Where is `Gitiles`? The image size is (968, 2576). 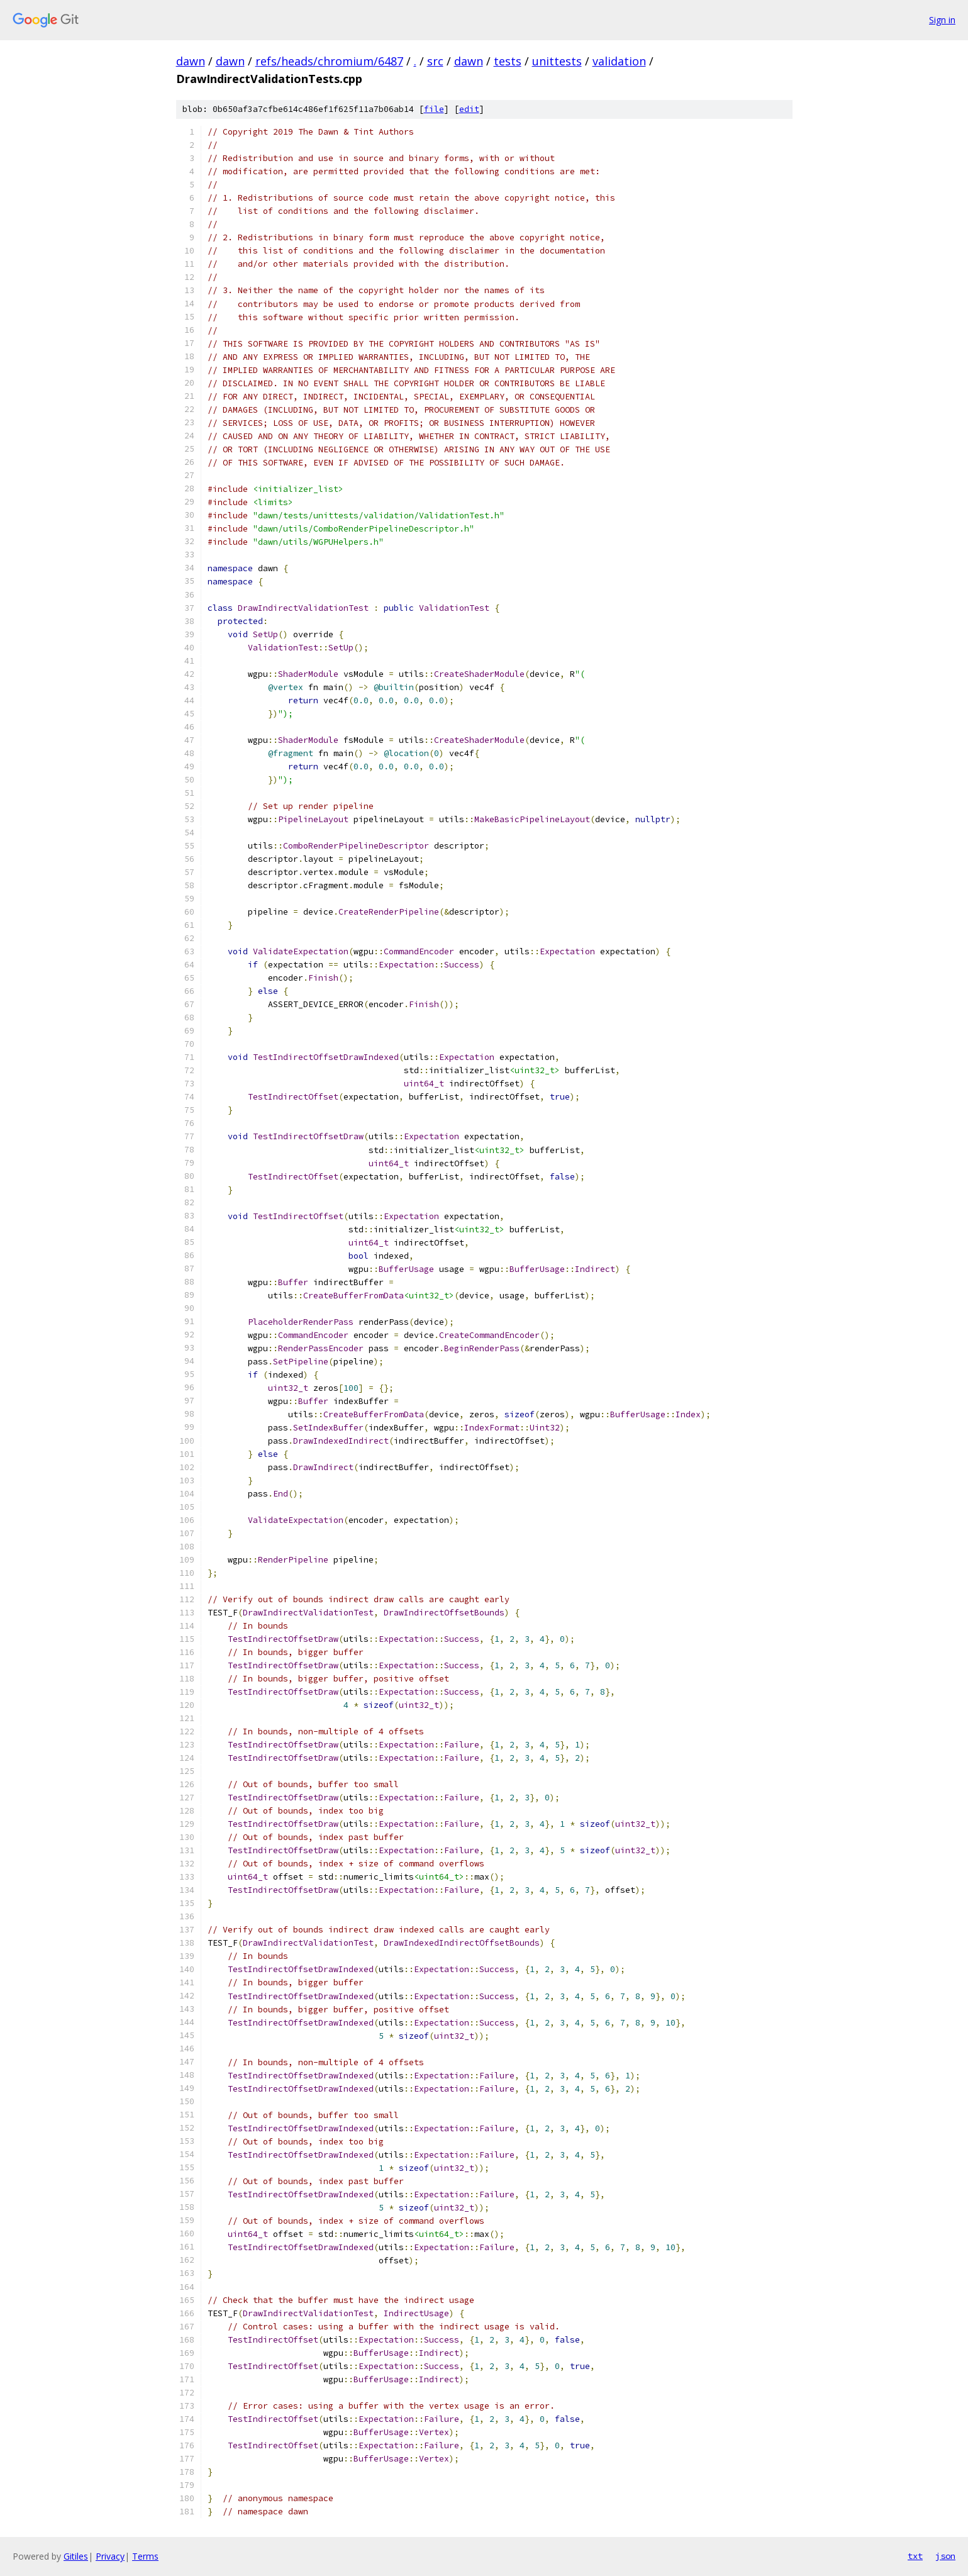
Gitiles is located at coordinates (76, 2556).